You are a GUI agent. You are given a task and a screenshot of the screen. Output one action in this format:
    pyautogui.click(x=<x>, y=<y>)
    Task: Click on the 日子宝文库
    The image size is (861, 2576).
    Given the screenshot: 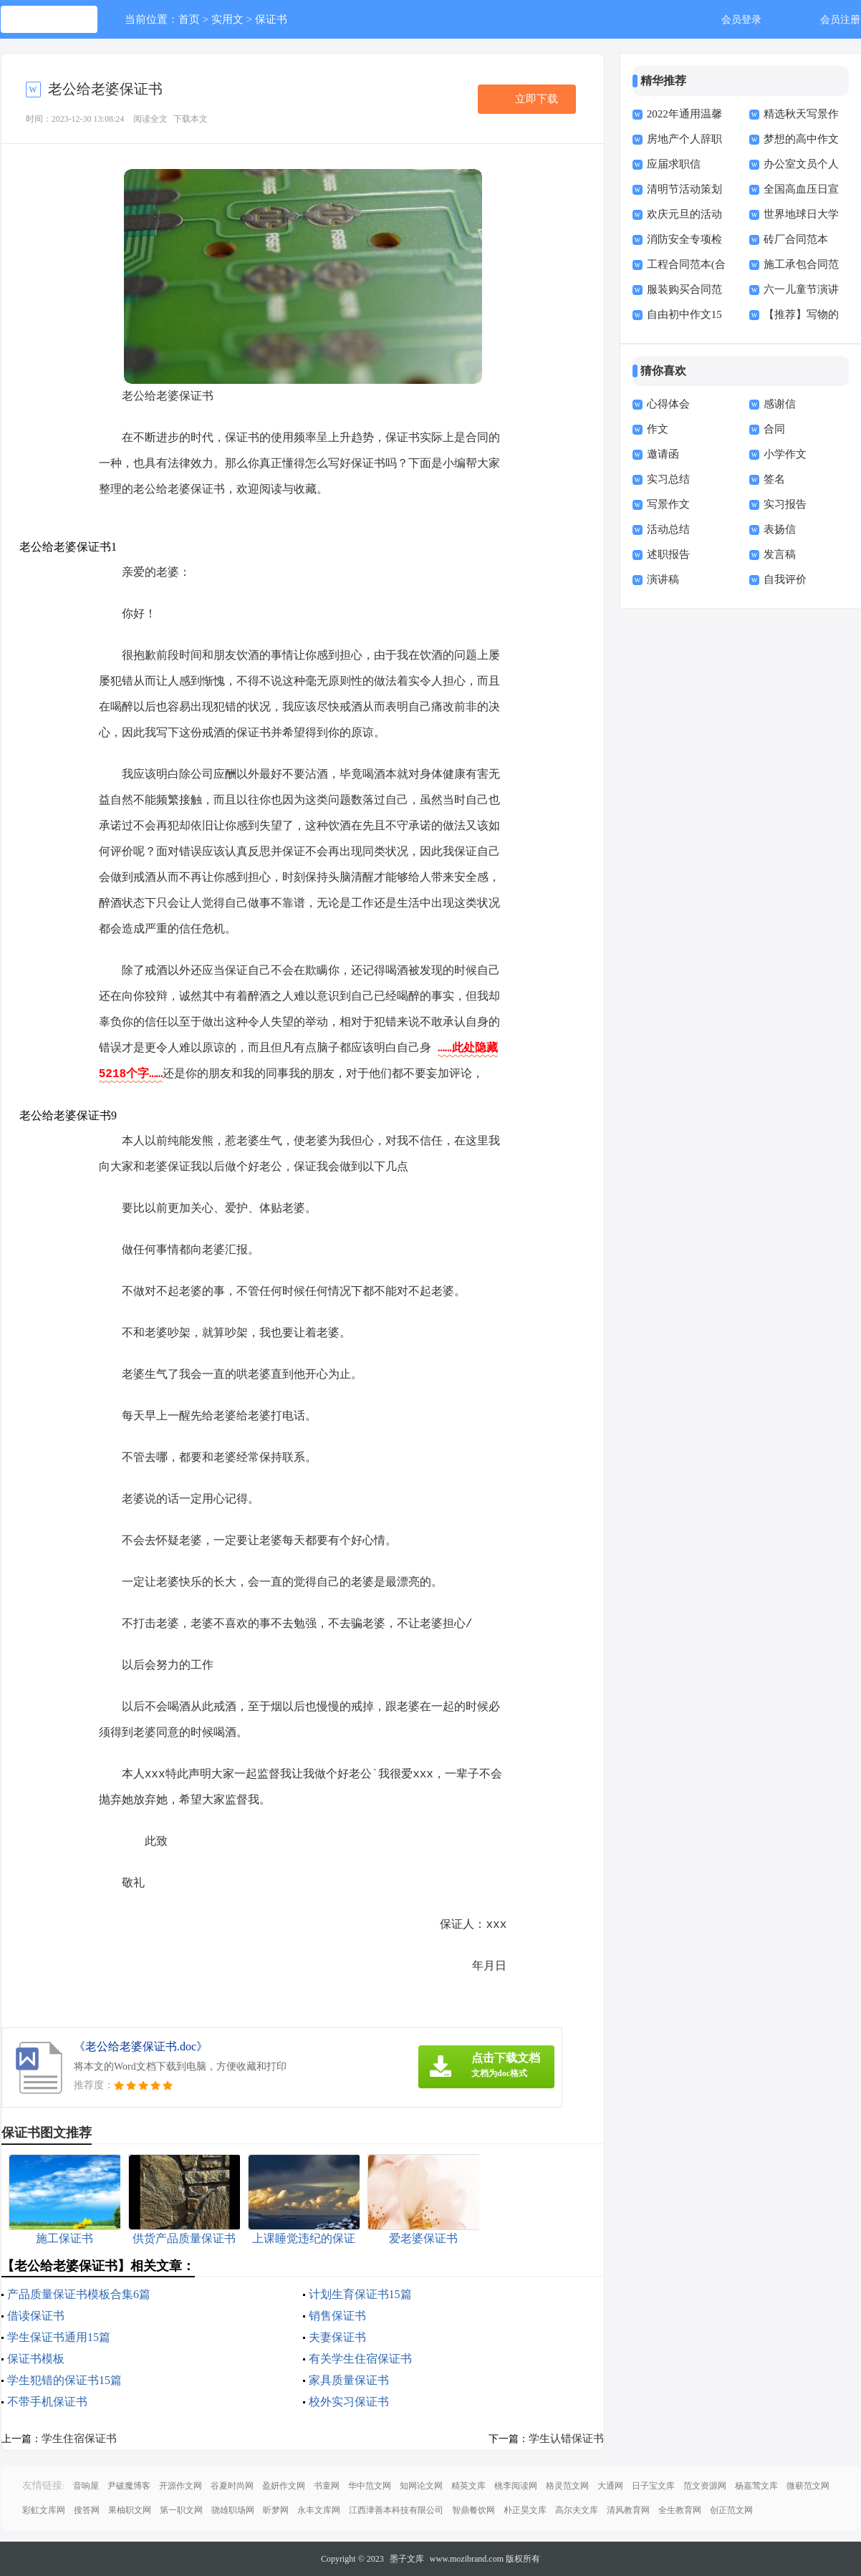 What is the action you would take?
    pyautogui.click(x=653, y=2486)
    